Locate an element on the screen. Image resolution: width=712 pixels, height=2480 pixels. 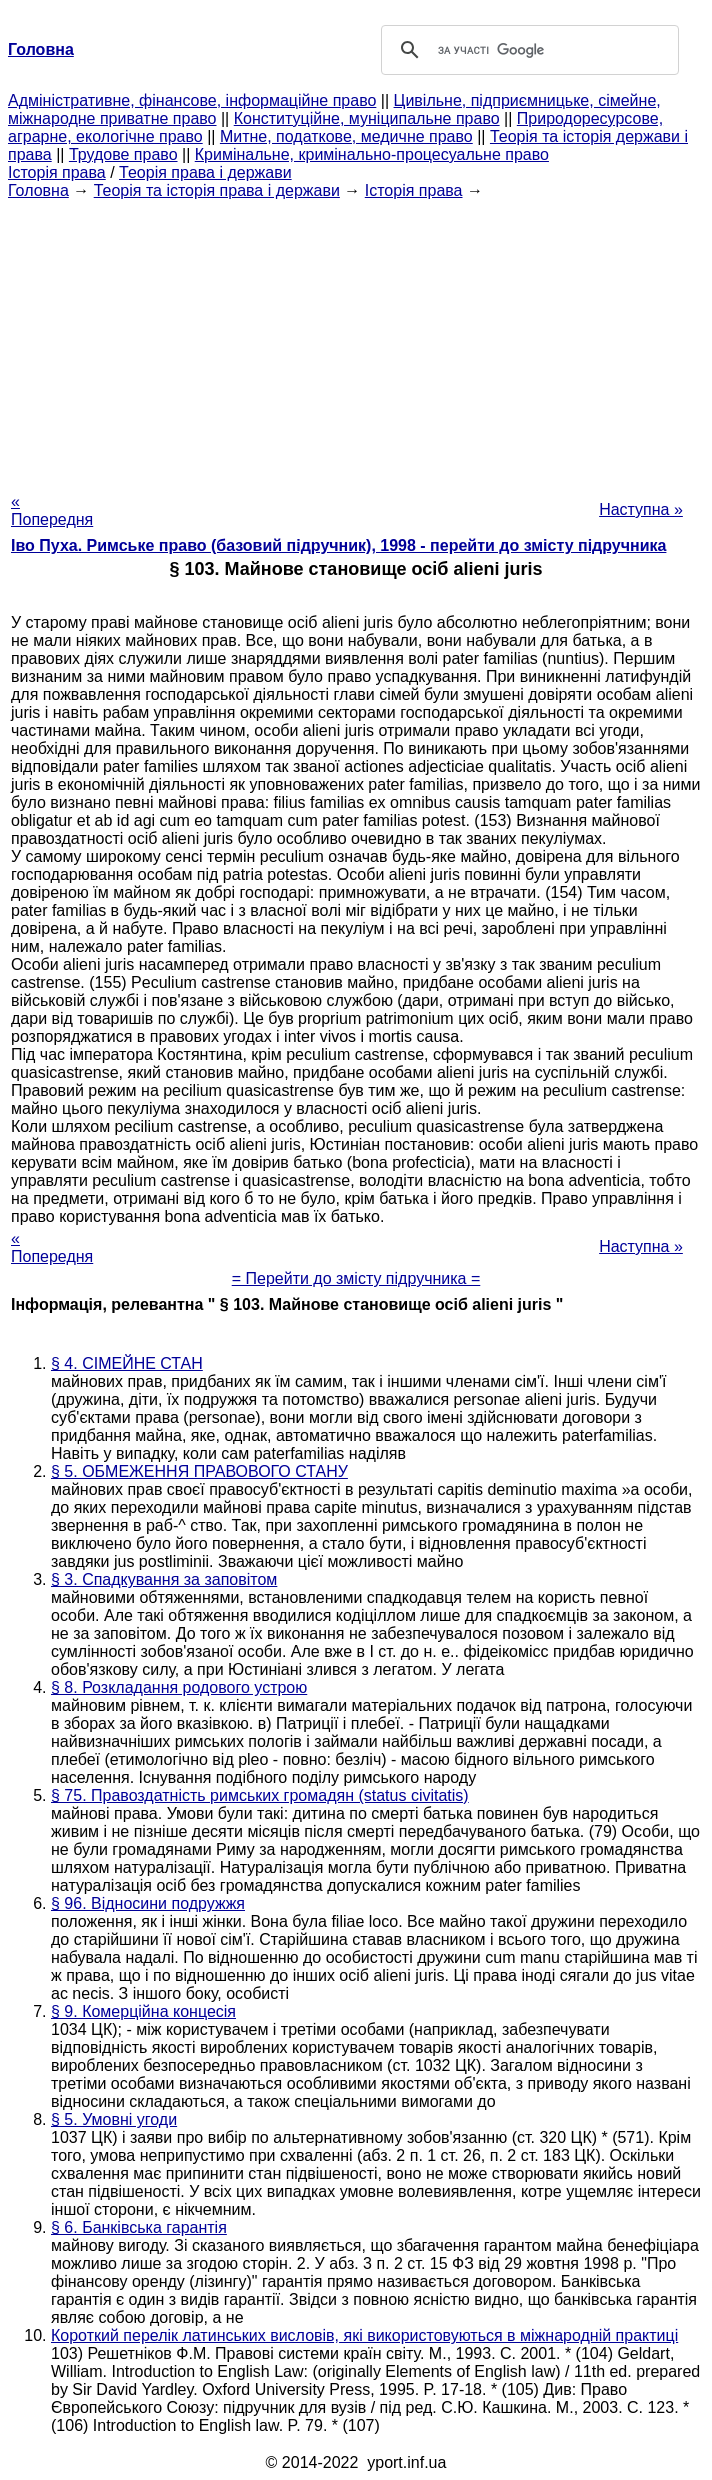
Теорія та історія права і держави is located at coordinates (217, 190).